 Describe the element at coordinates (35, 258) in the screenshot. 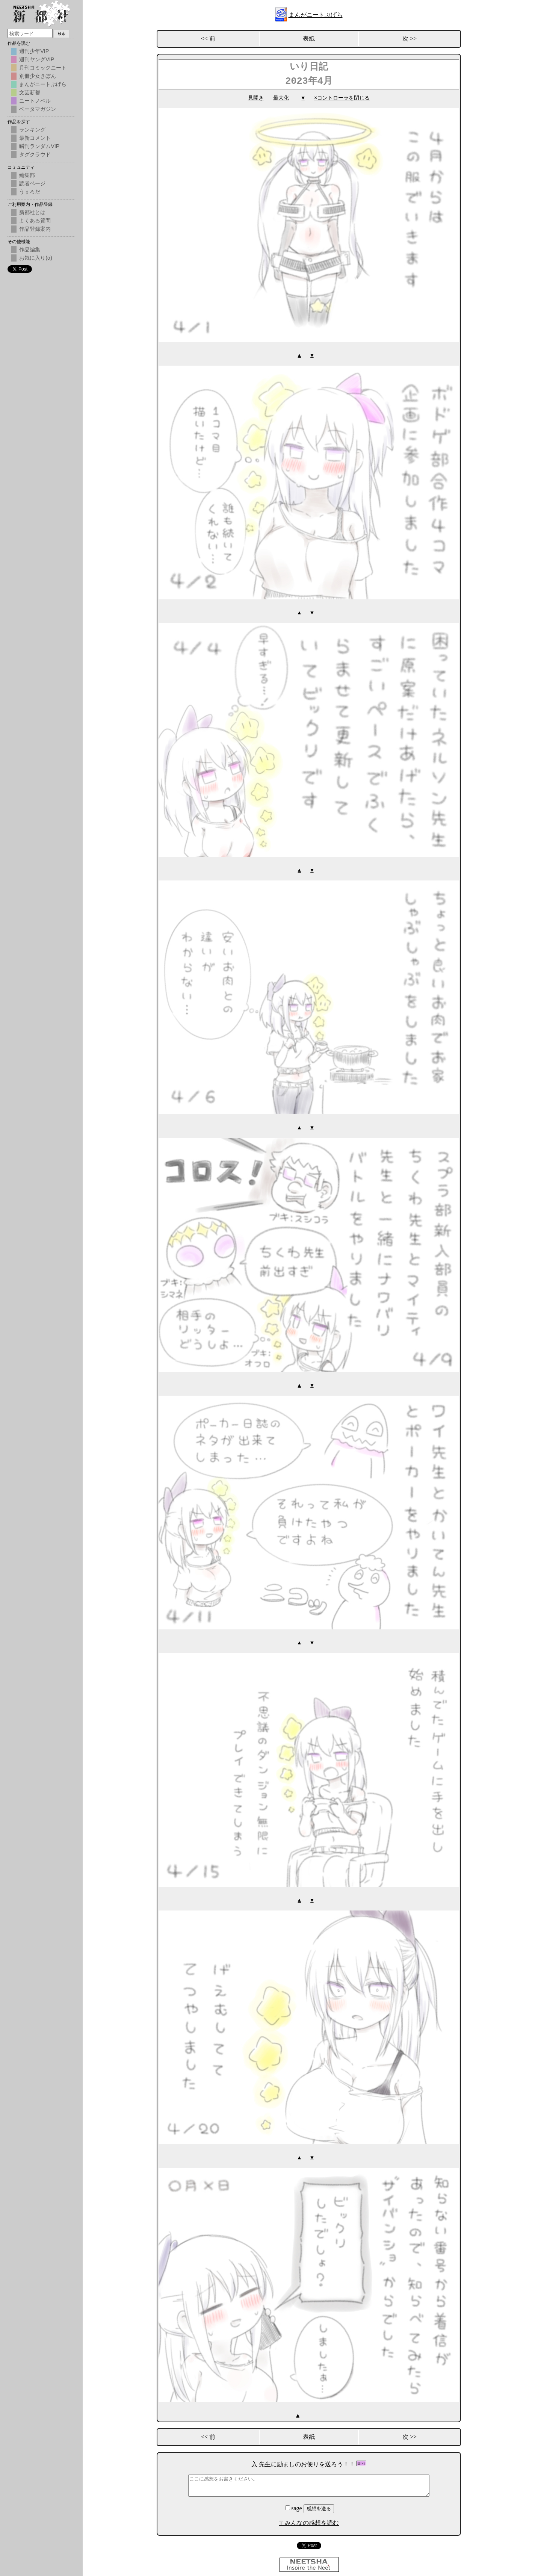

I see `お気に入り(α)` at that location.